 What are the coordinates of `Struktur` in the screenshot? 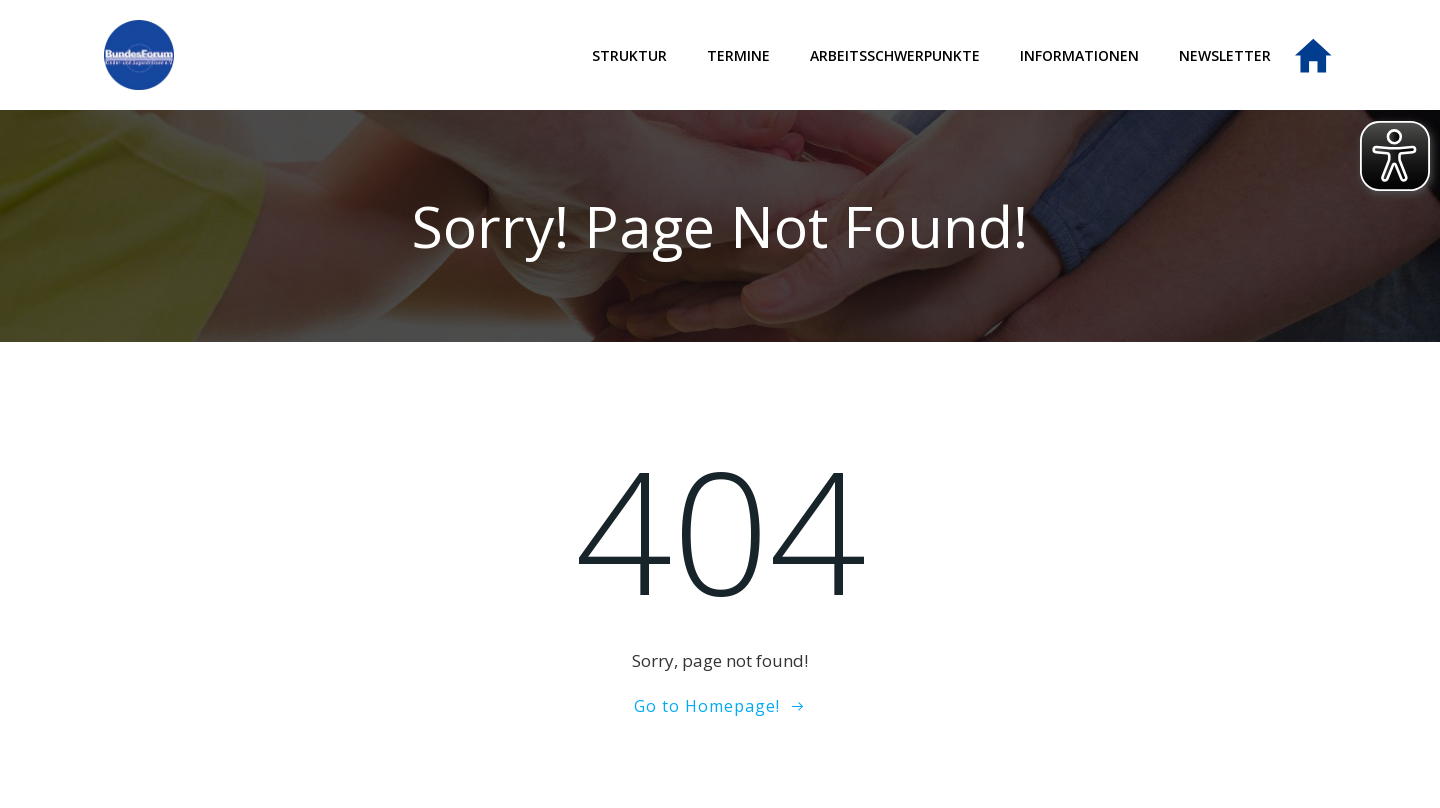 It's located at (629, 55).